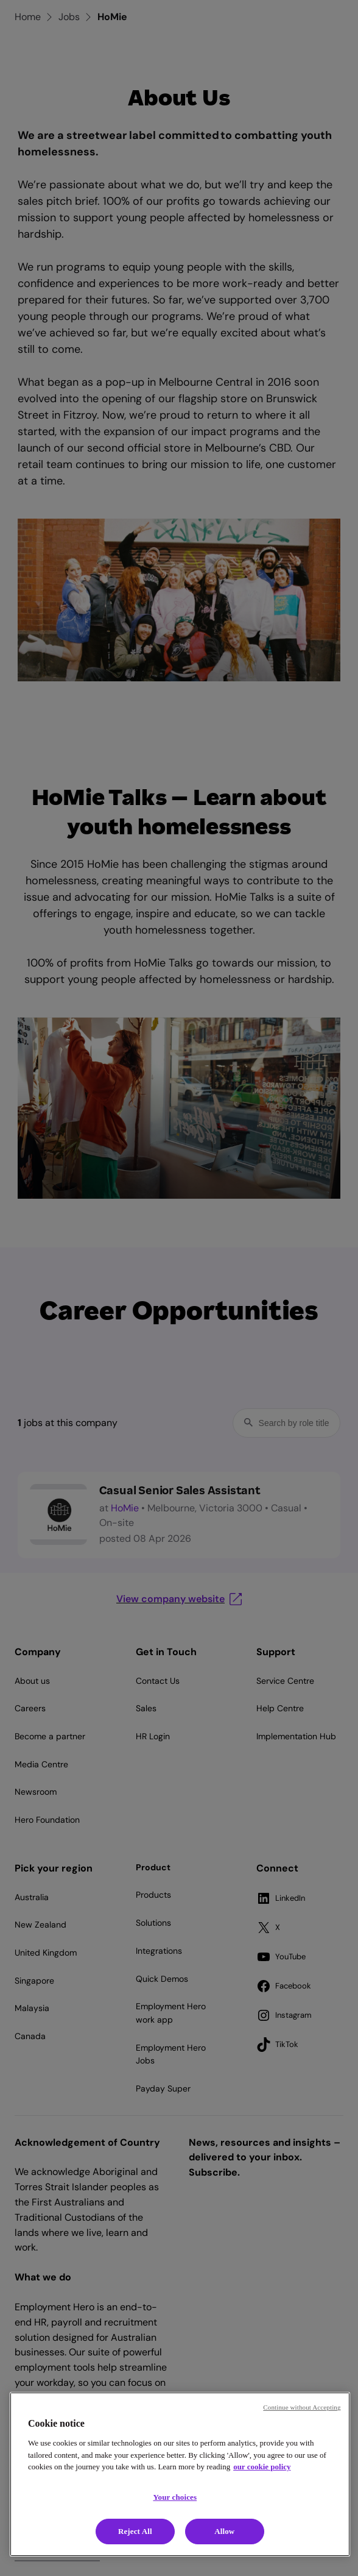 This screenshot has width=358, height=2576. I want to click on [region], so click(180, 2474).